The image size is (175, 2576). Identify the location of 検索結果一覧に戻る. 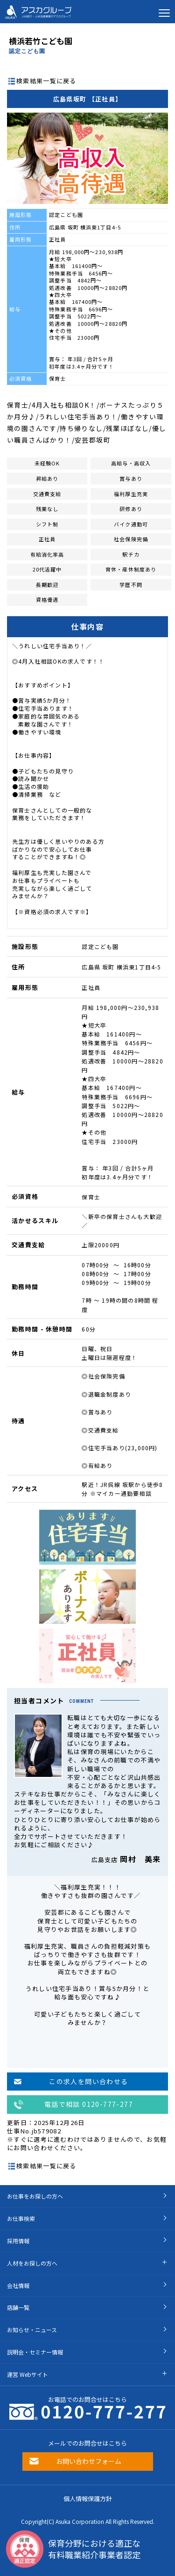
(46, 80).